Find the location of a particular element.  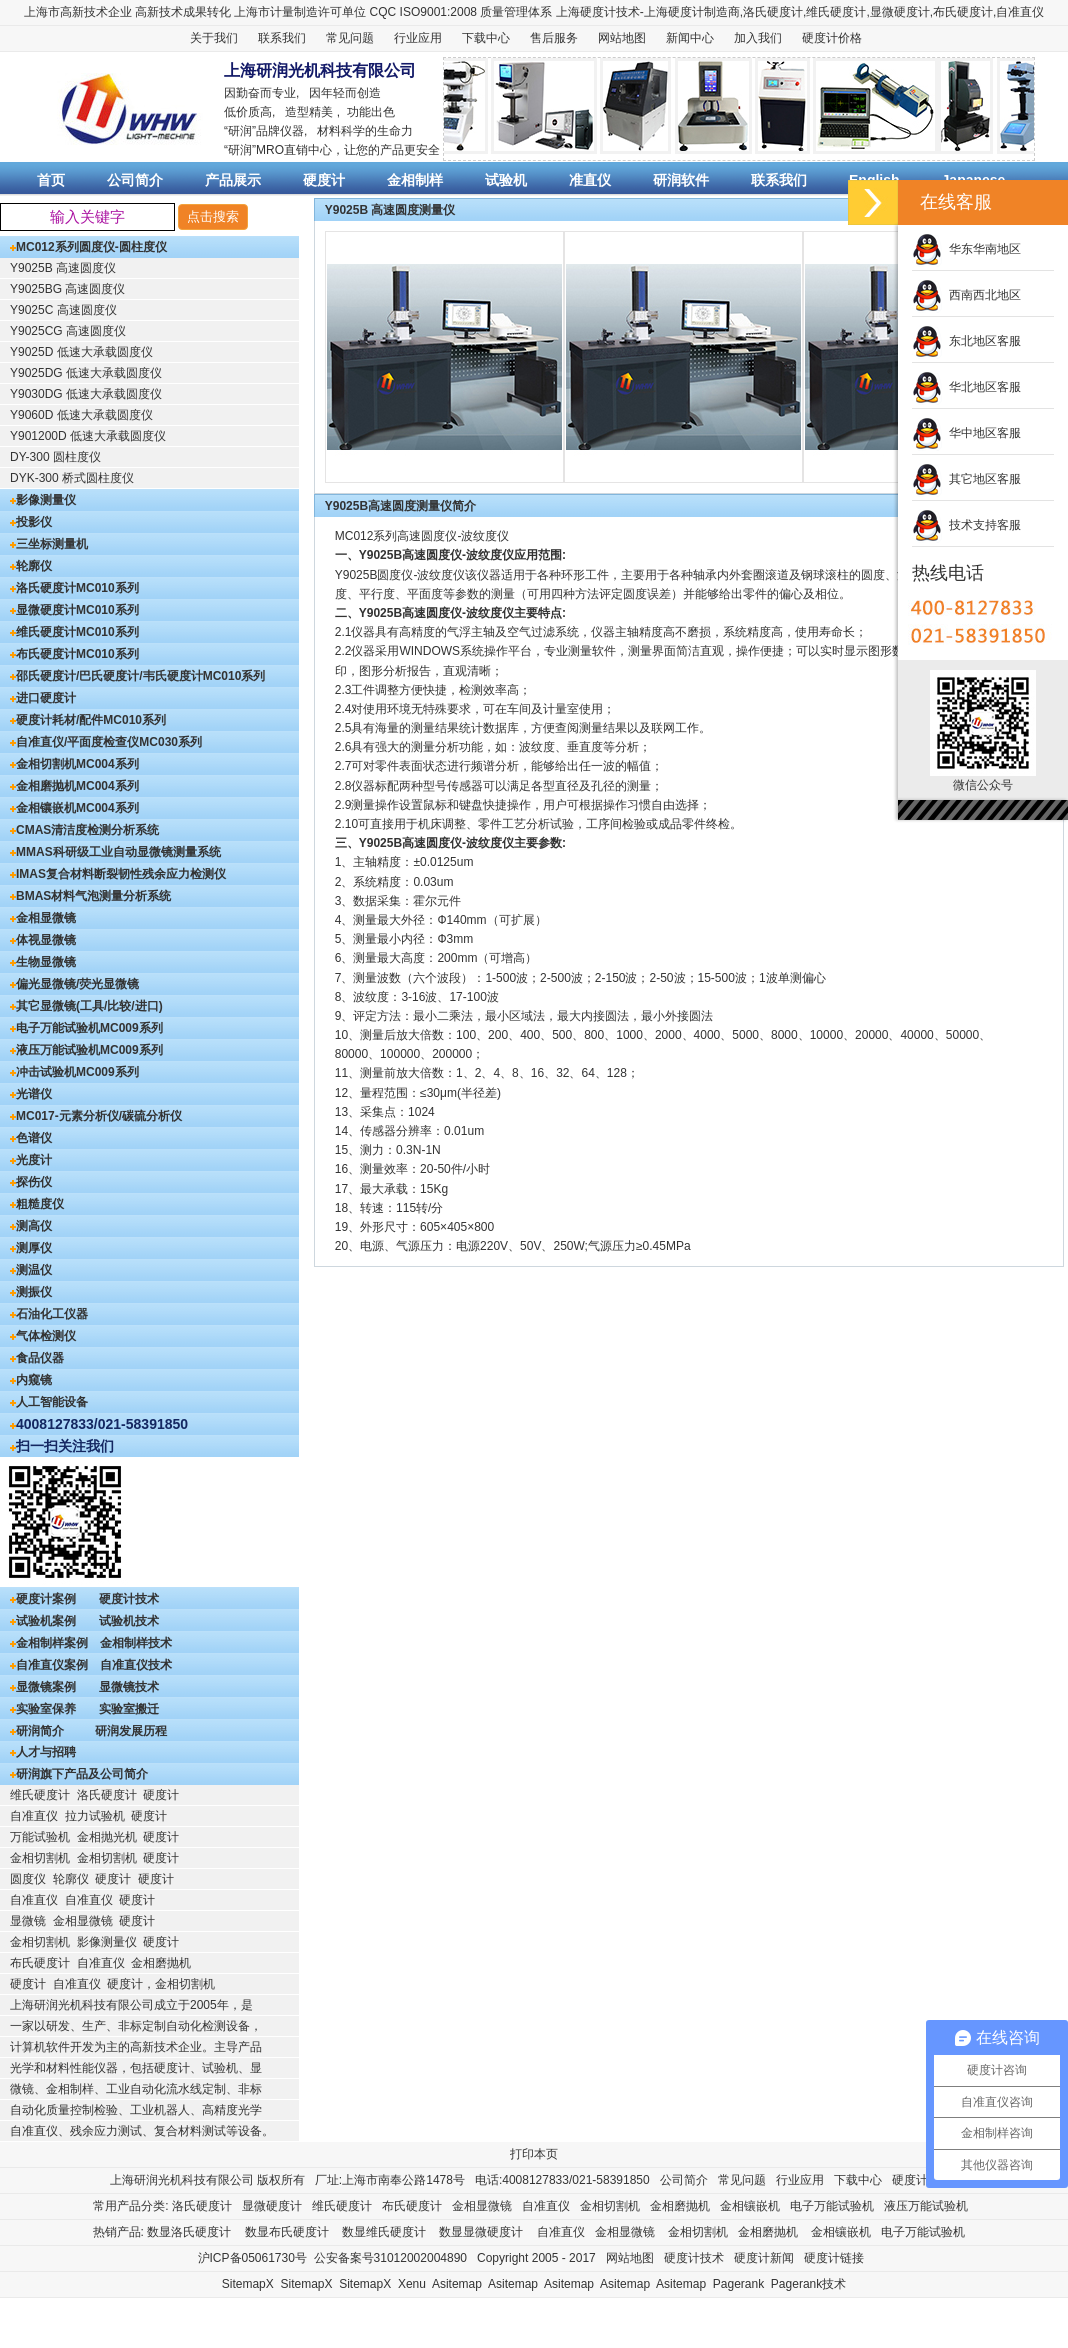

内窥镜 is located at coordinates (34, 1380).